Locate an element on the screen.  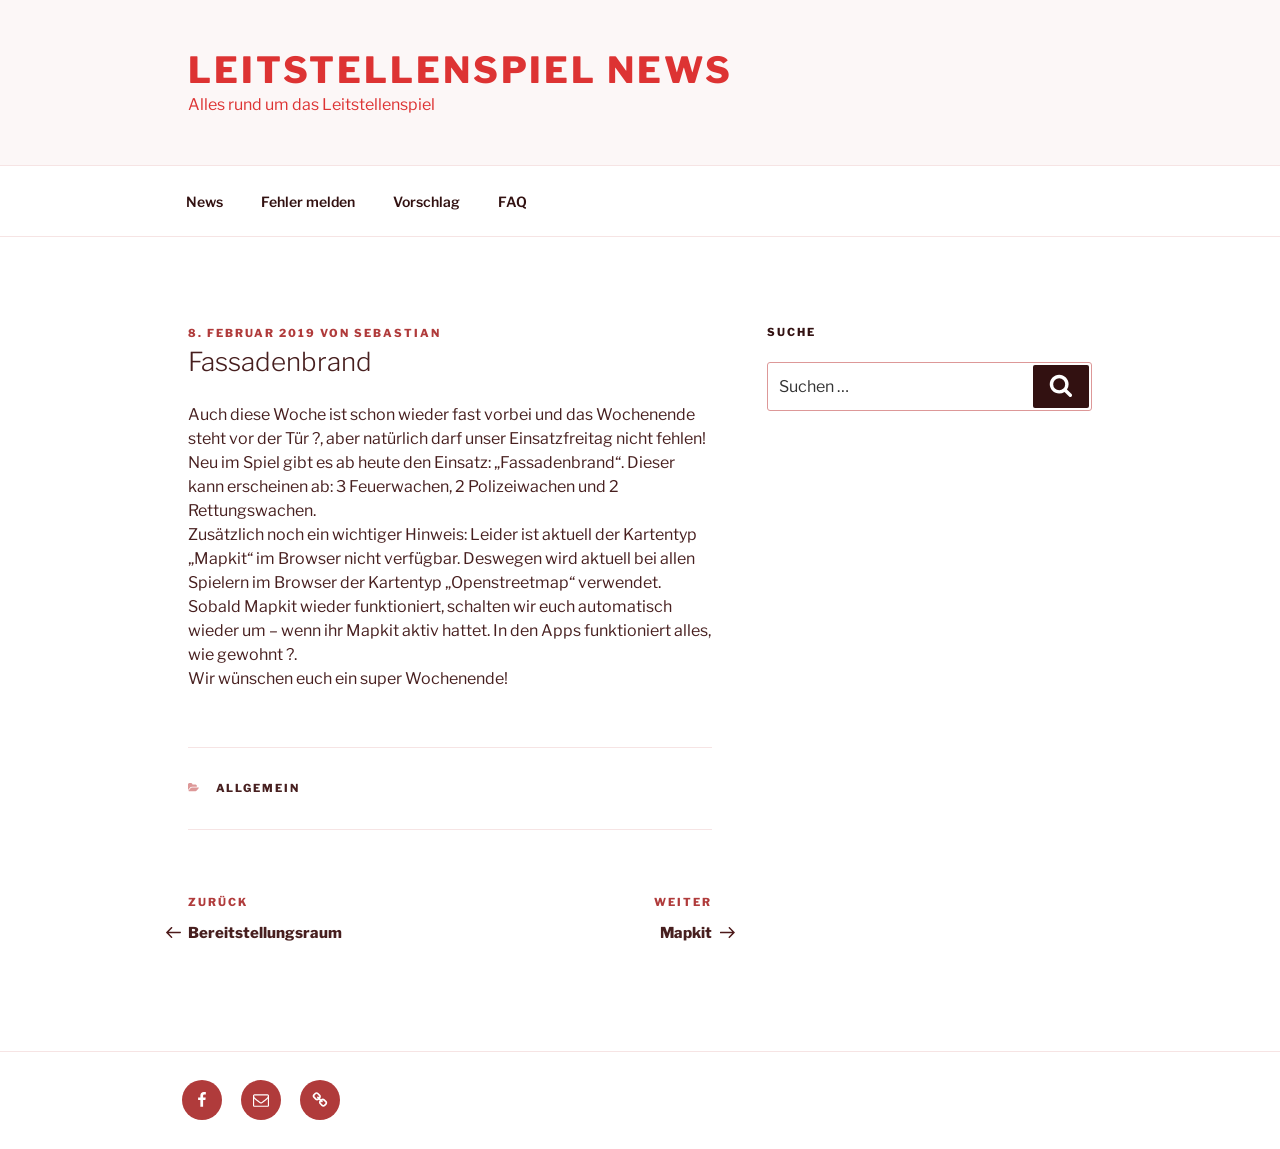
FAQ is located at coordinates (512, 201).